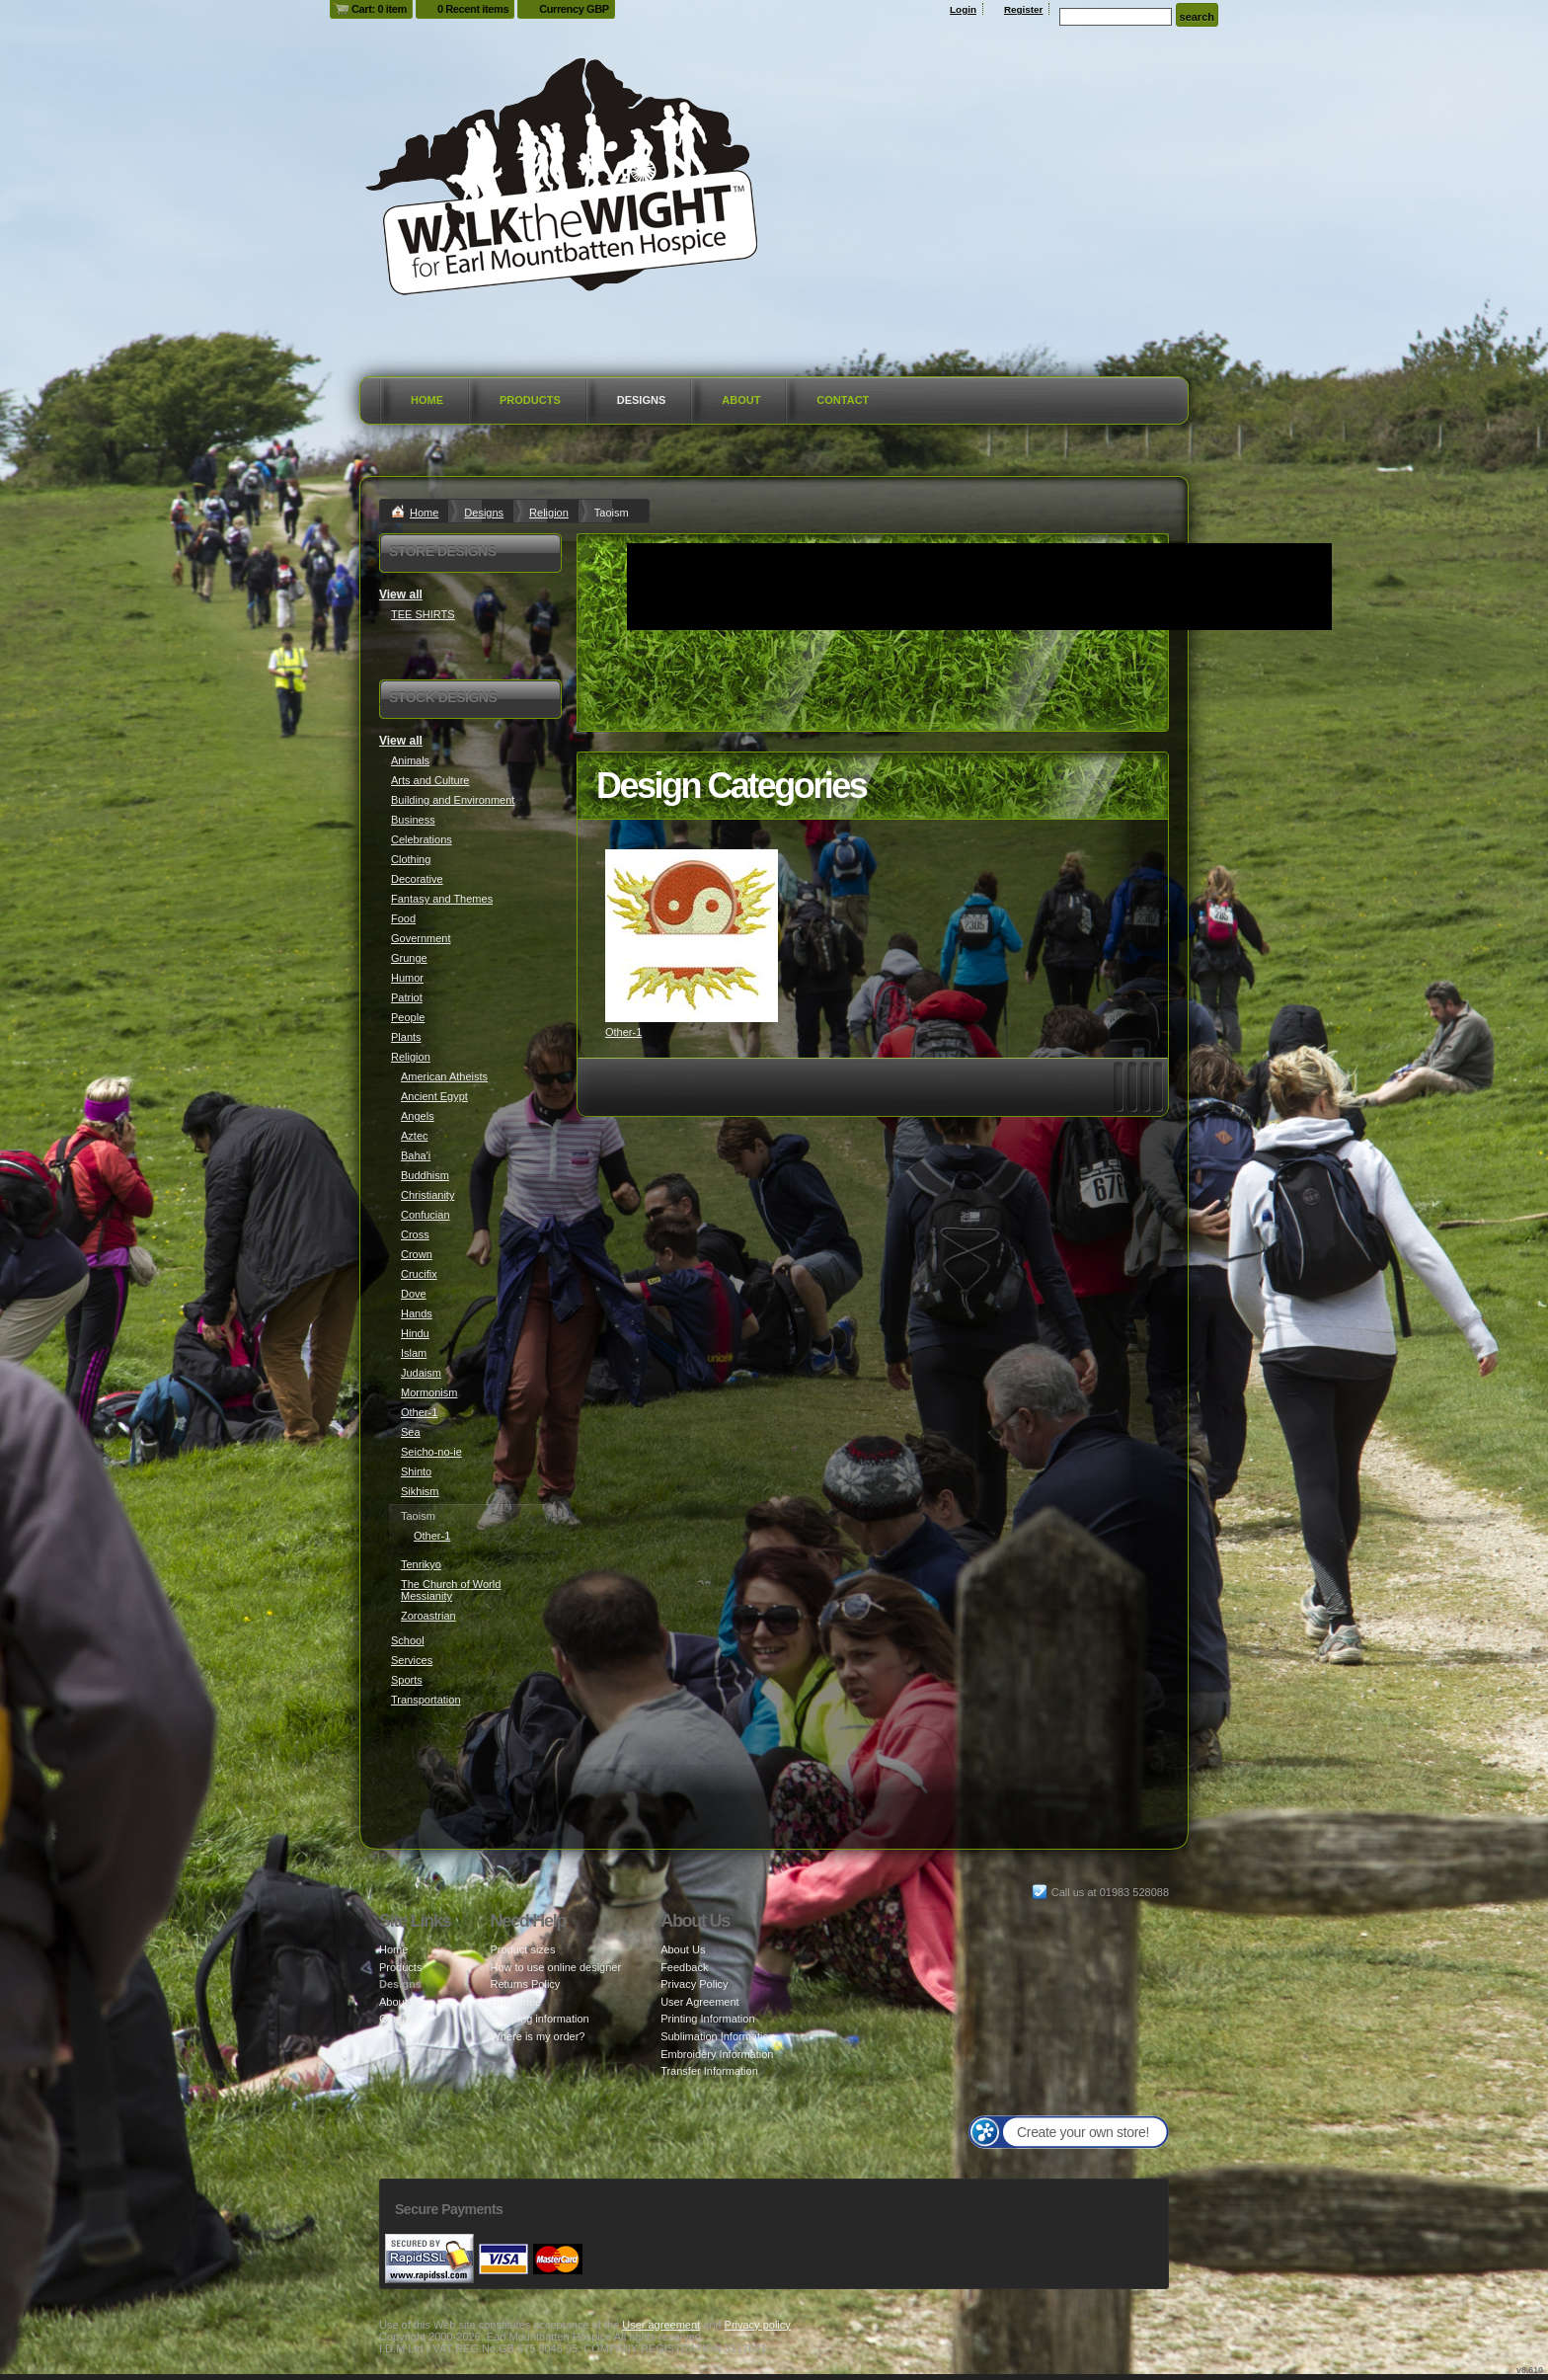 This screenshot has width=1548, height=2380. I want to click on The Church of World Messianity, so click(451, 1590).